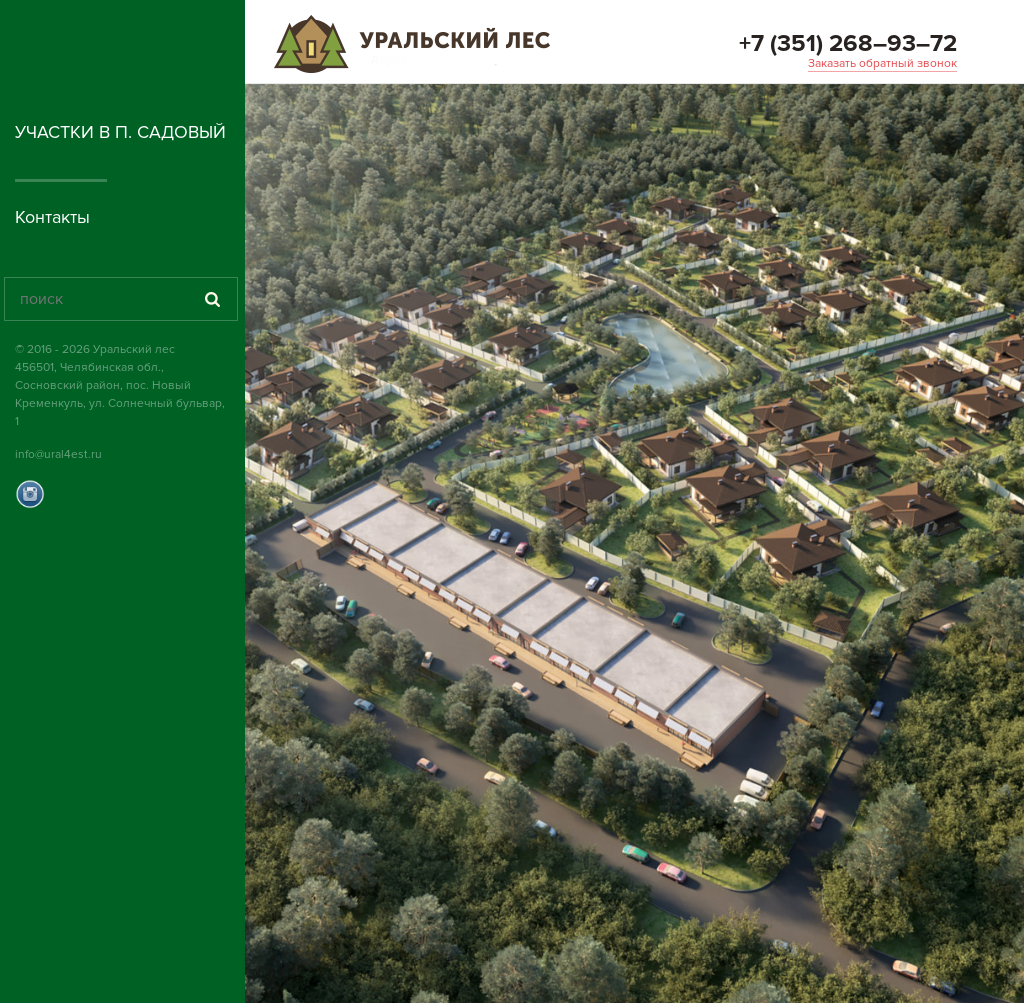 The height and width of the screenshot is (1003, 1024). What do you see at coordinates (120, 132) in the screenshot?
I see `Участки в п. Садовый` at bounding box center [120, 132].